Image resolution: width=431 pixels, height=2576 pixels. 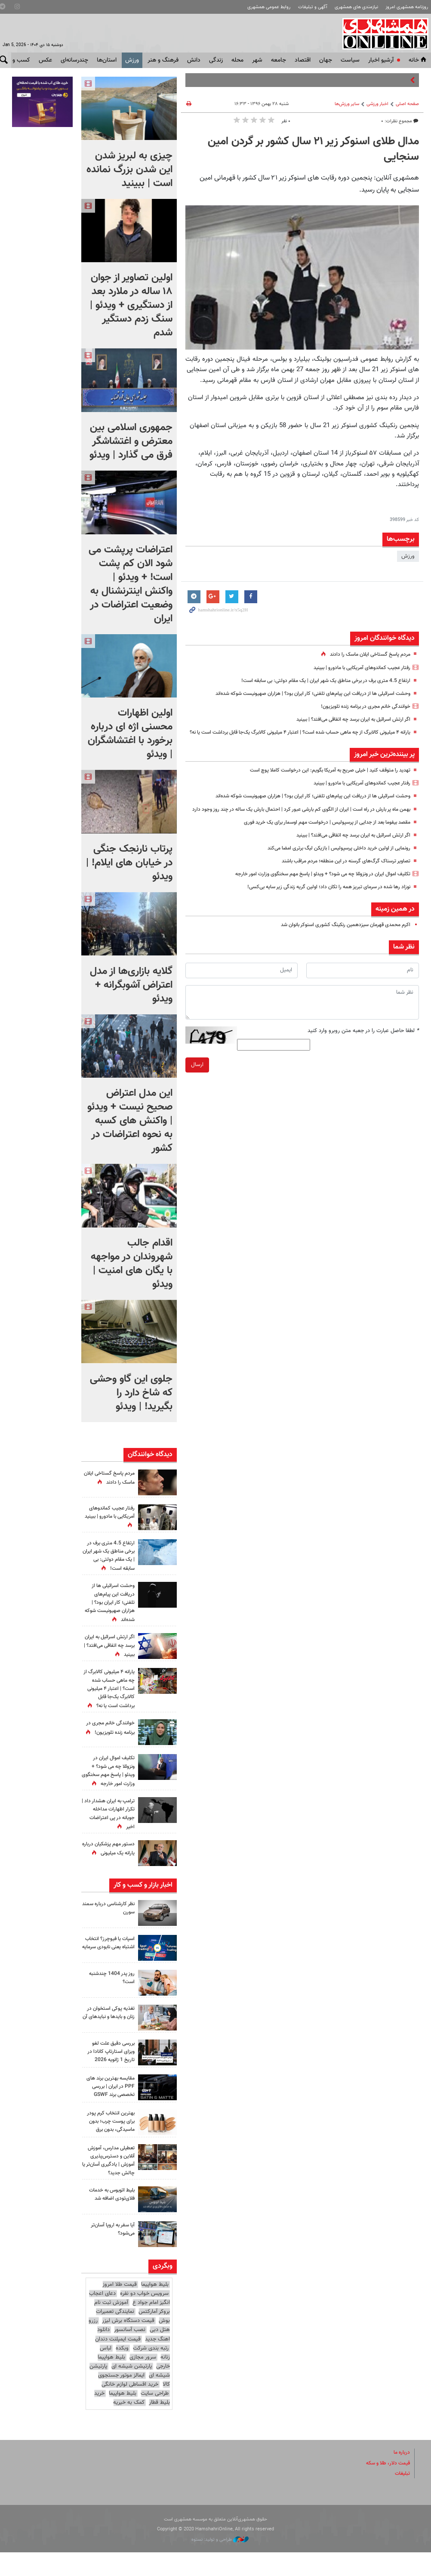 I want to click on ارتفاع 4.5 متری برف در برخی مناطق یک شهر ایران | یک مقام دولتی: بی سابقه است!, so click(x=317, y=680).